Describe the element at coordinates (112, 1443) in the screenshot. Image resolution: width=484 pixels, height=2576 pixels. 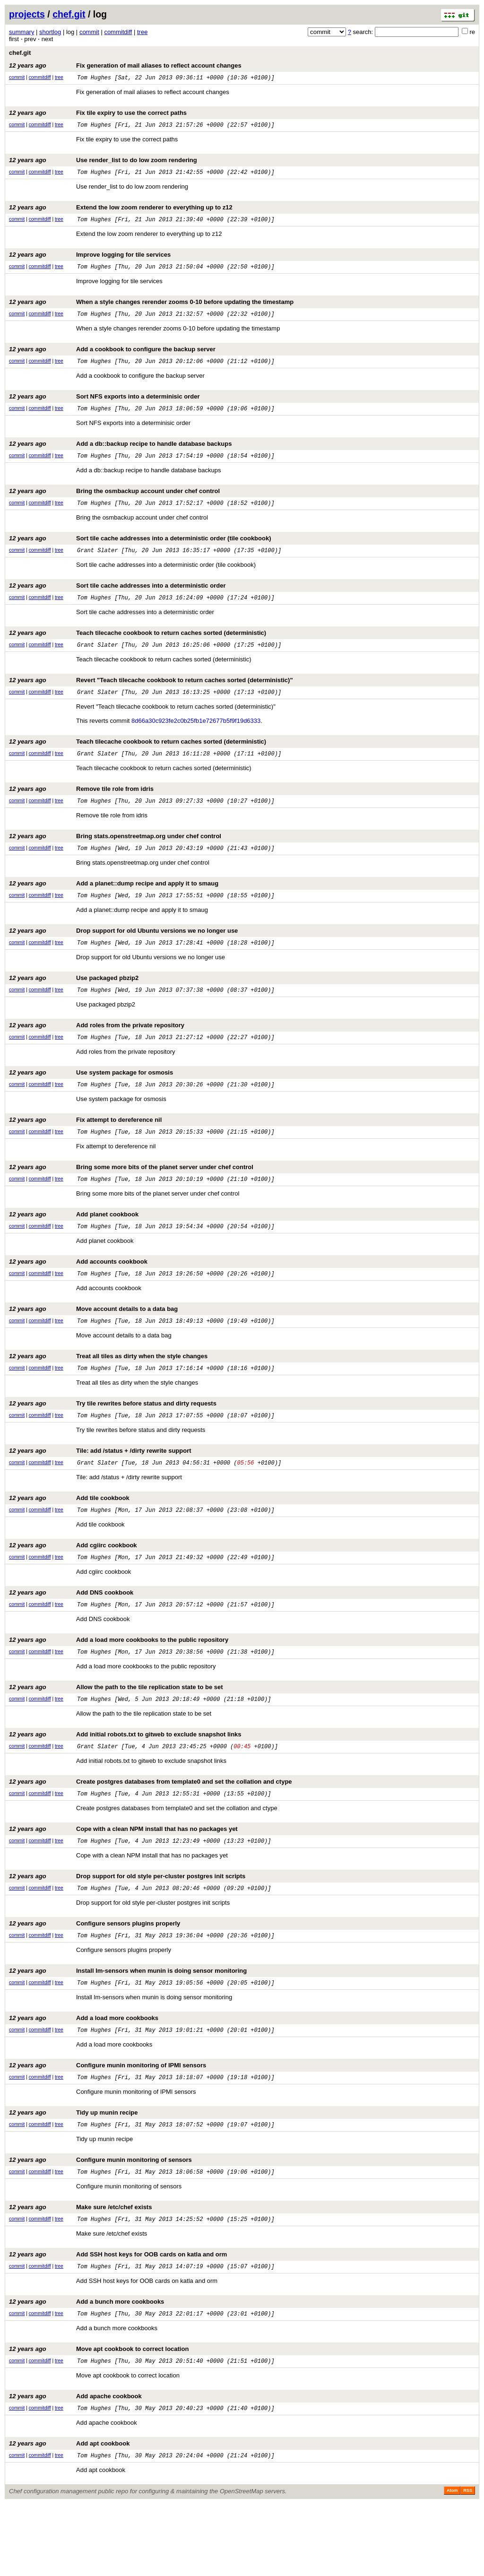
I see `Try tile rewrites before status and dirty requests` at that location.